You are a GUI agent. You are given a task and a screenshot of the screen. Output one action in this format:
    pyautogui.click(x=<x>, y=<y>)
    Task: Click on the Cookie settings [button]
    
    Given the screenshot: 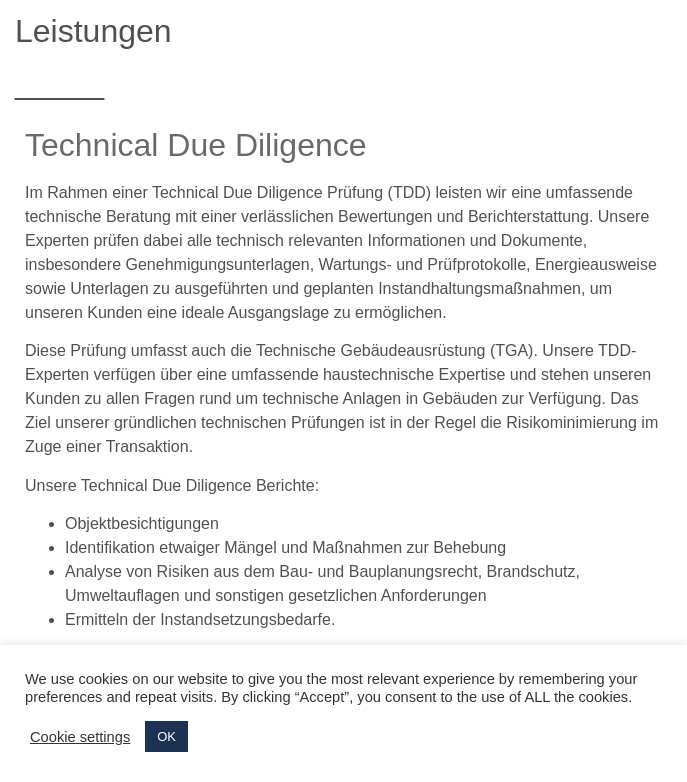 What is the action you would take?
    pyautogui.click(x=80, y=737)
    